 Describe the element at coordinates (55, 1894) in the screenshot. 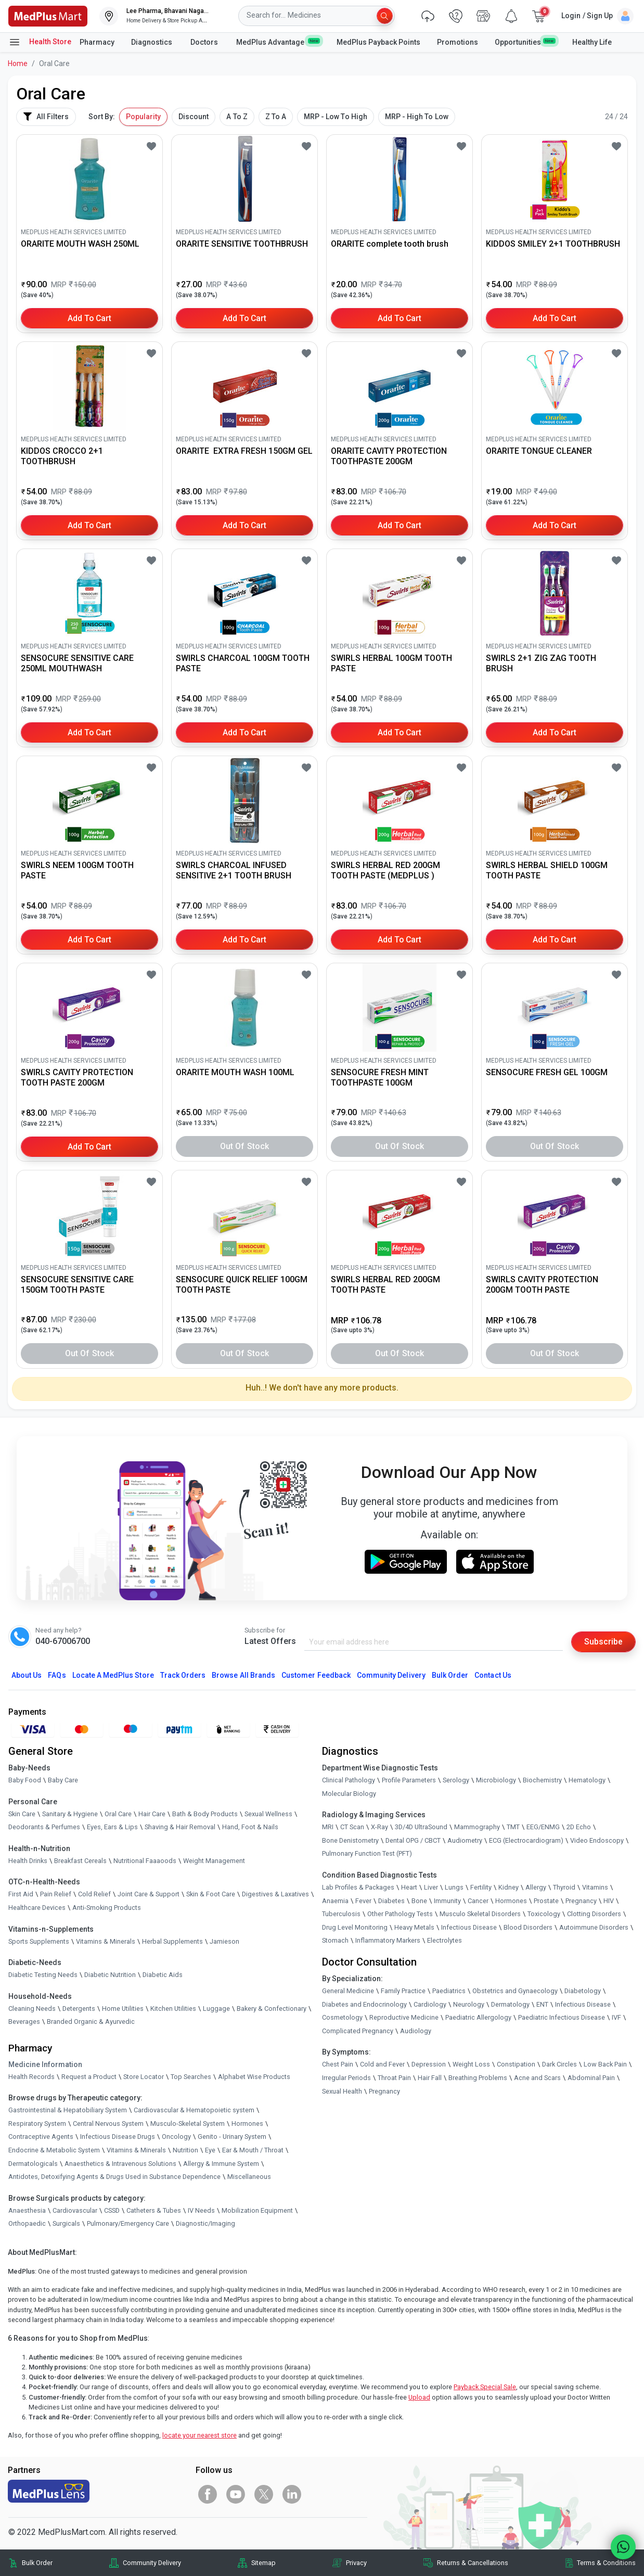

I see `Pain Relief [link]` at that location.